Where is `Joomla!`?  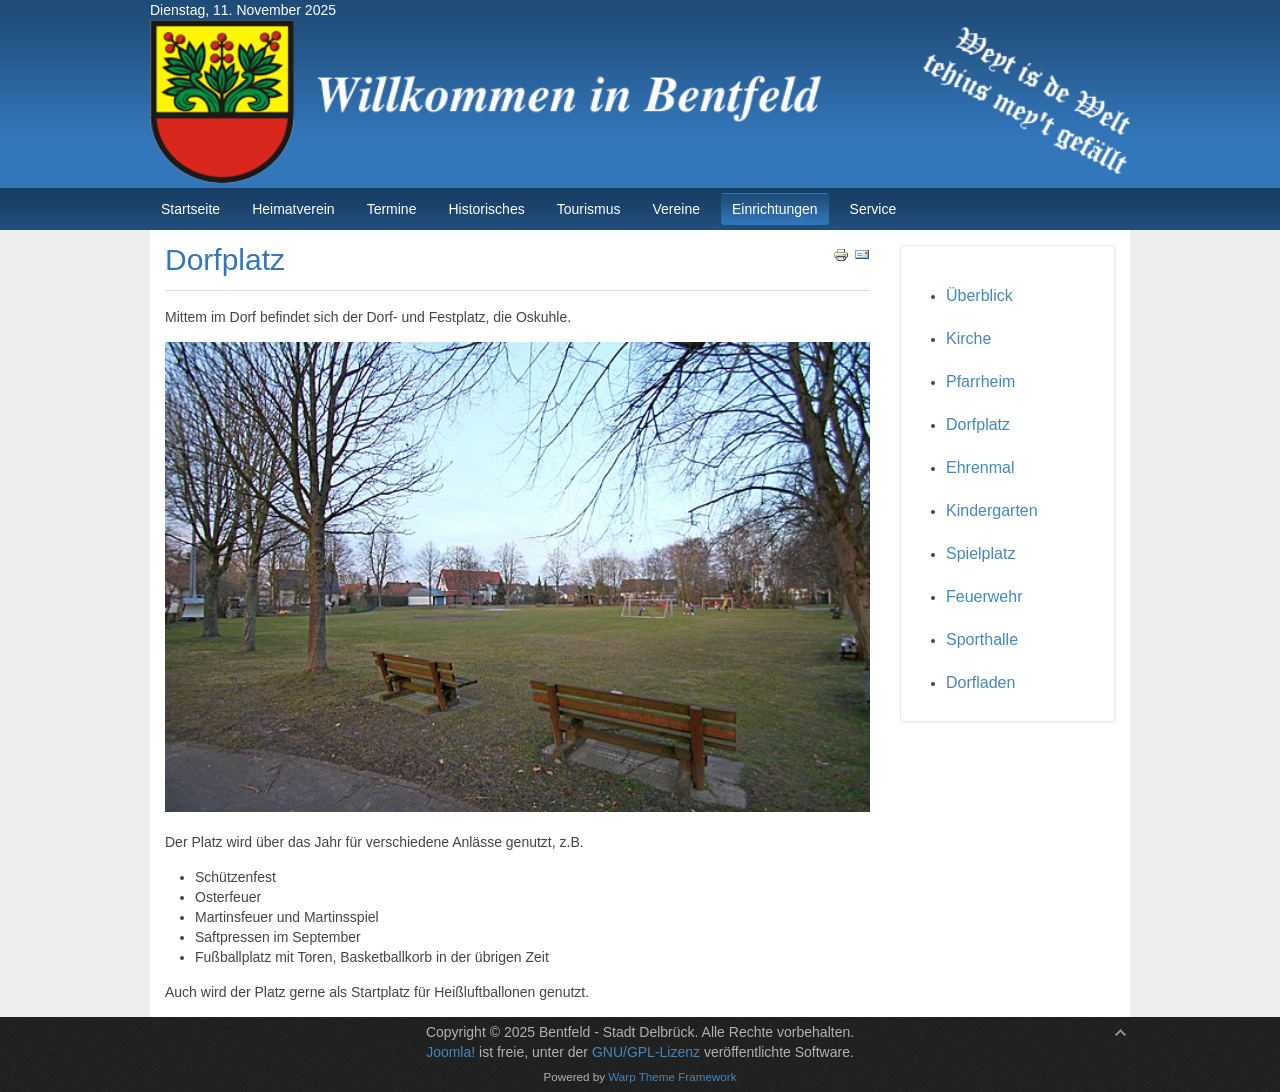
Joomla! is located at coordinates (450, 1052).